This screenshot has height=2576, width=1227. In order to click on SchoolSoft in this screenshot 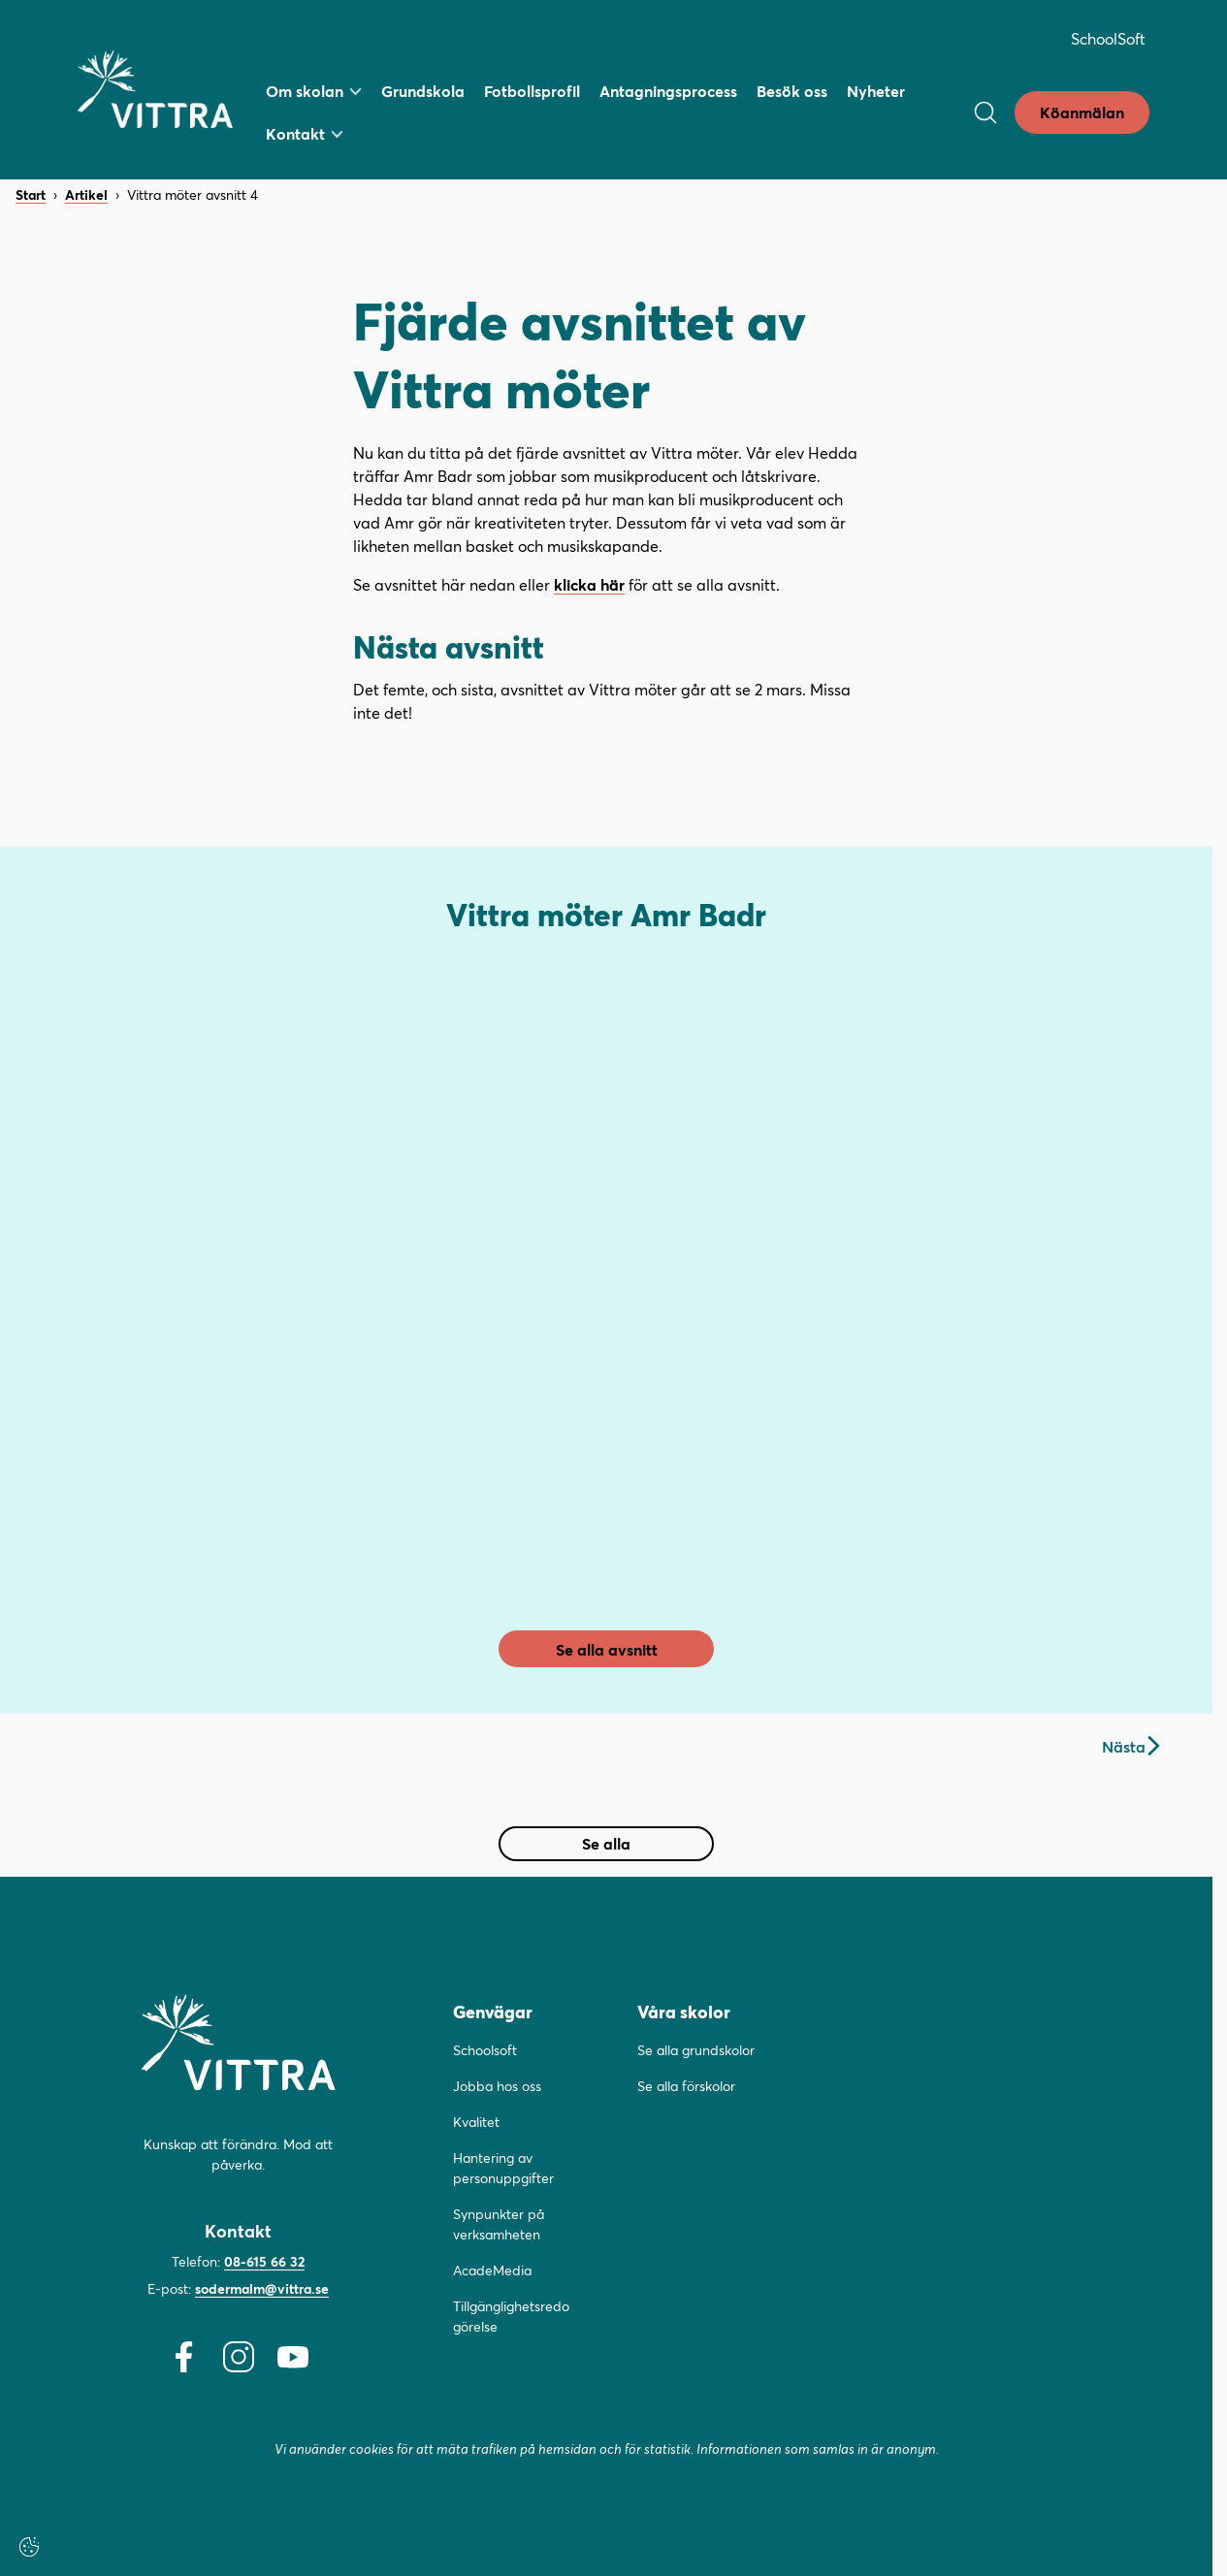, I will do `click(1108, 38)`.